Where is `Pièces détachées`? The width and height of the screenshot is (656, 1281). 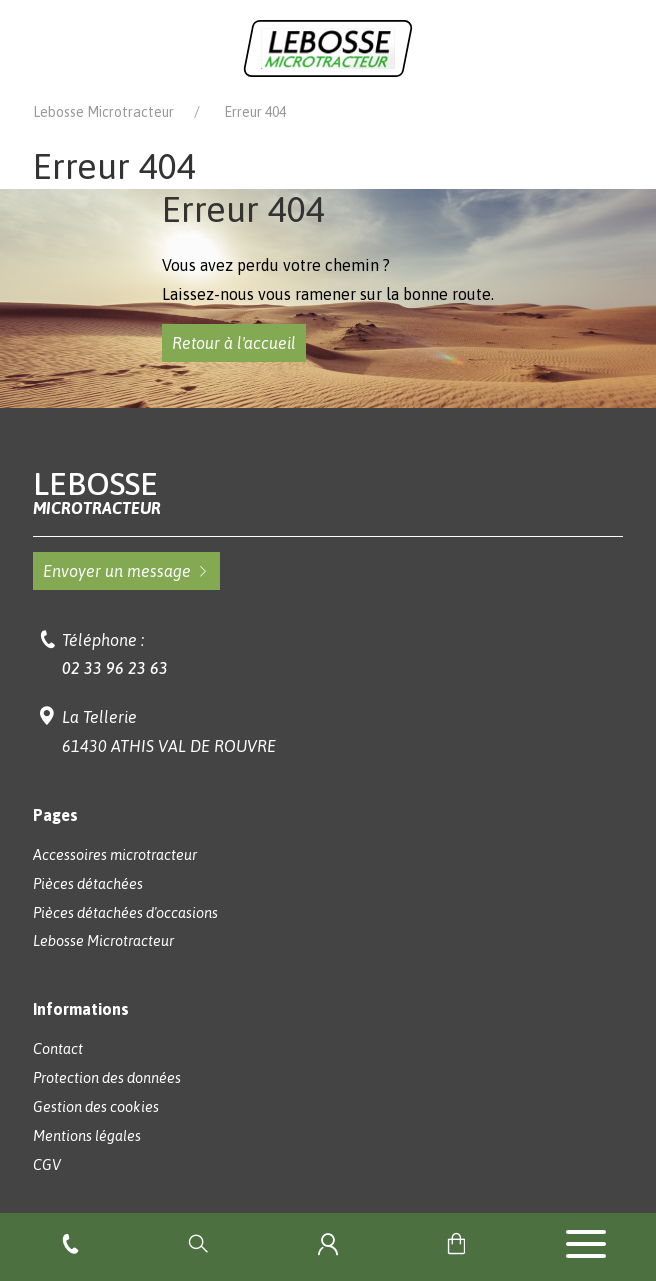 Pièces détachées is located at coordinates (88, 884).